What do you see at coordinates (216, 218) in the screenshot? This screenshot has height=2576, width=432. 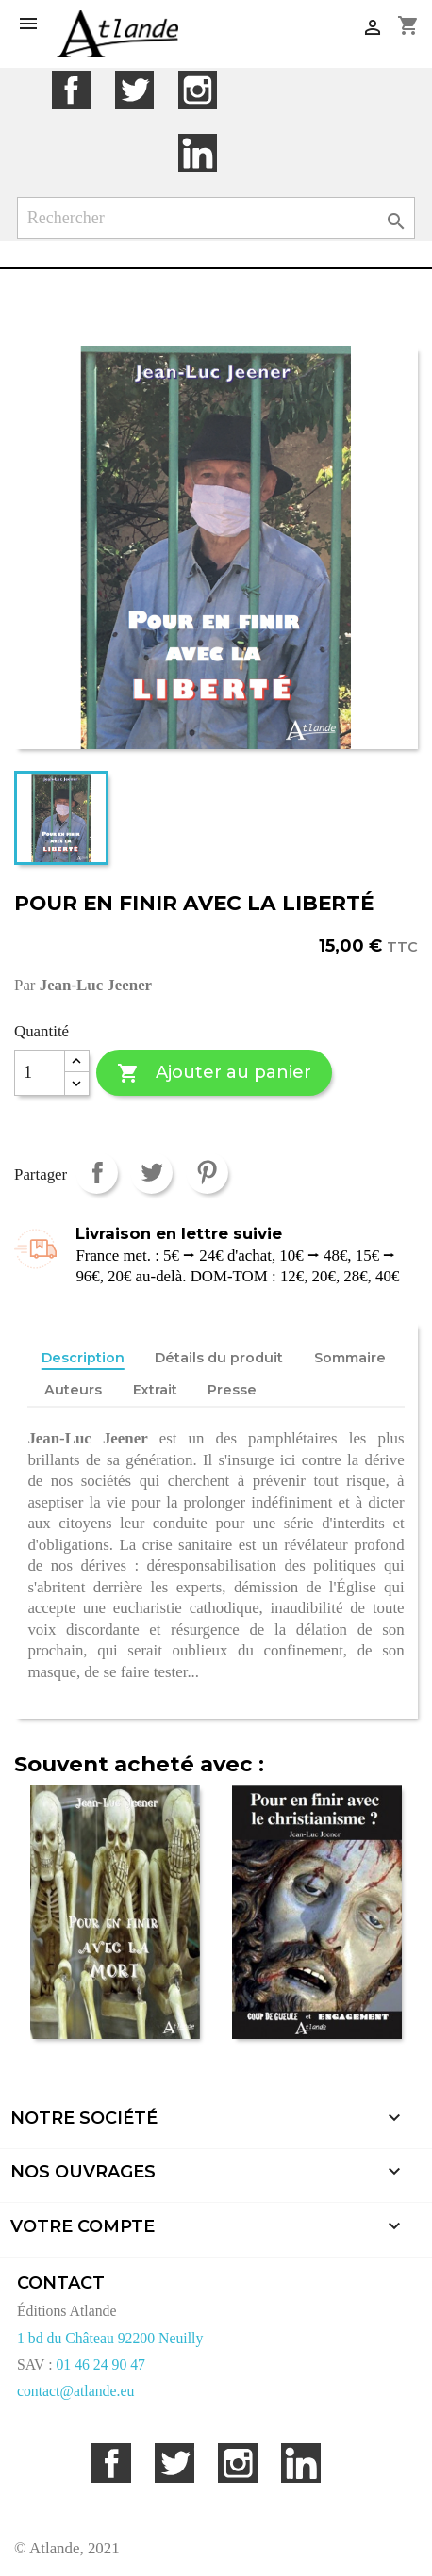 I see `[Rechercher]` at bounding box center [216, 218].